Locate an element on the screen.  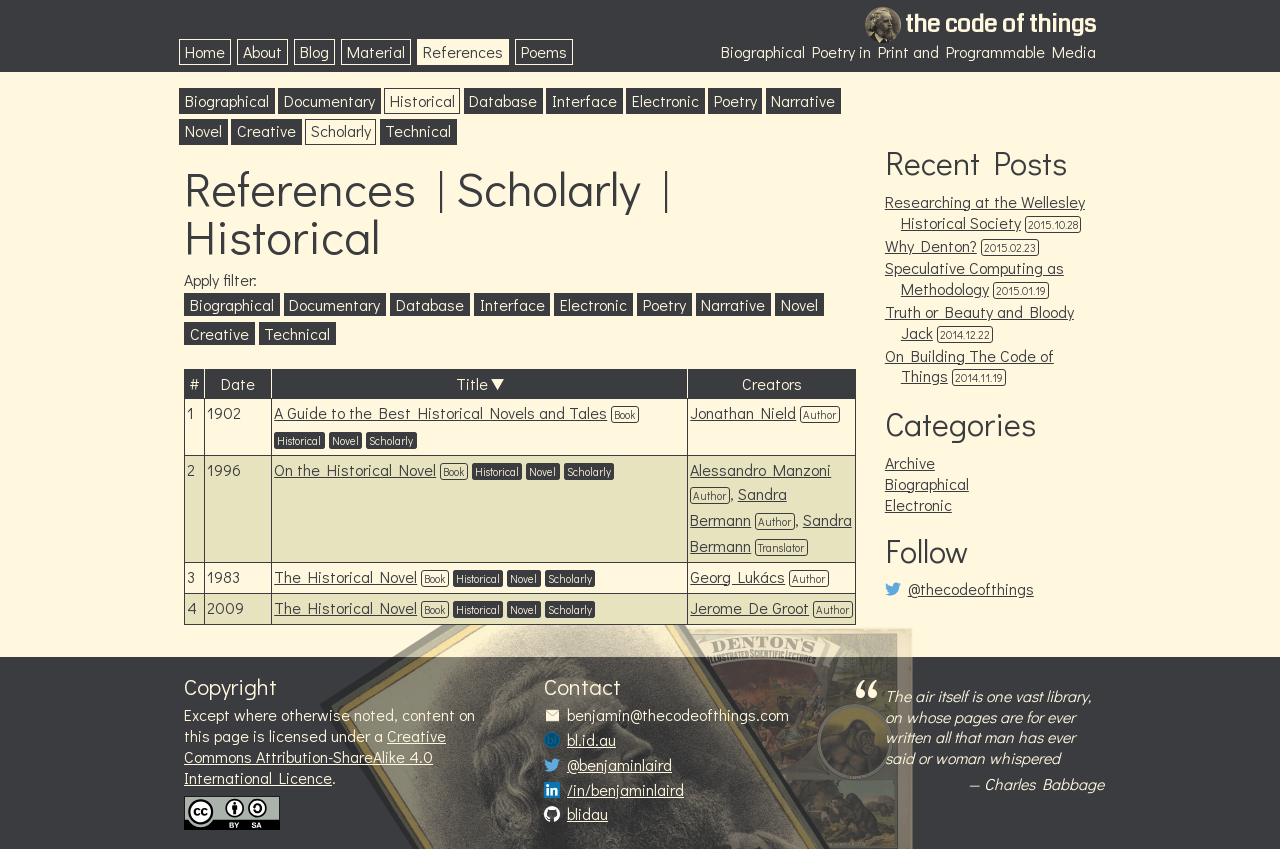
the code of things is located at coordinates (1000, 24).